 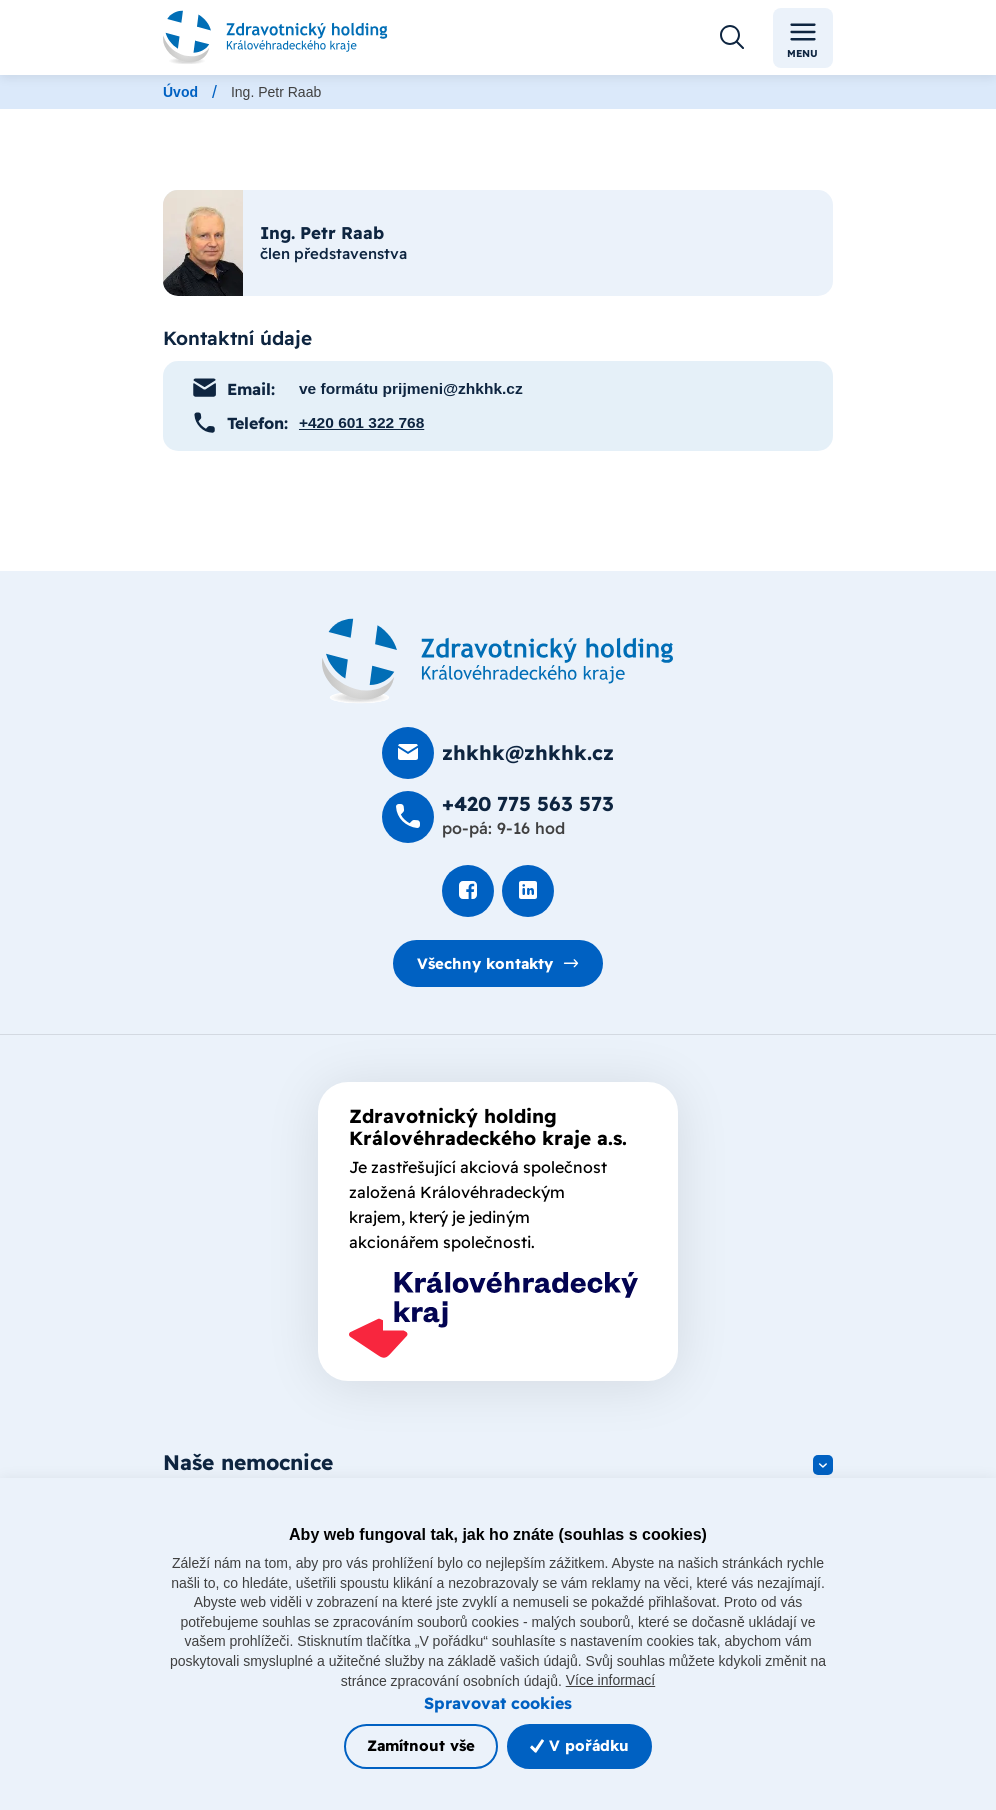 What do you see at coordinates (468, 891) in the screenshot?
I see `[Podívat se na Facebook]` at bounding box center [468, 891].